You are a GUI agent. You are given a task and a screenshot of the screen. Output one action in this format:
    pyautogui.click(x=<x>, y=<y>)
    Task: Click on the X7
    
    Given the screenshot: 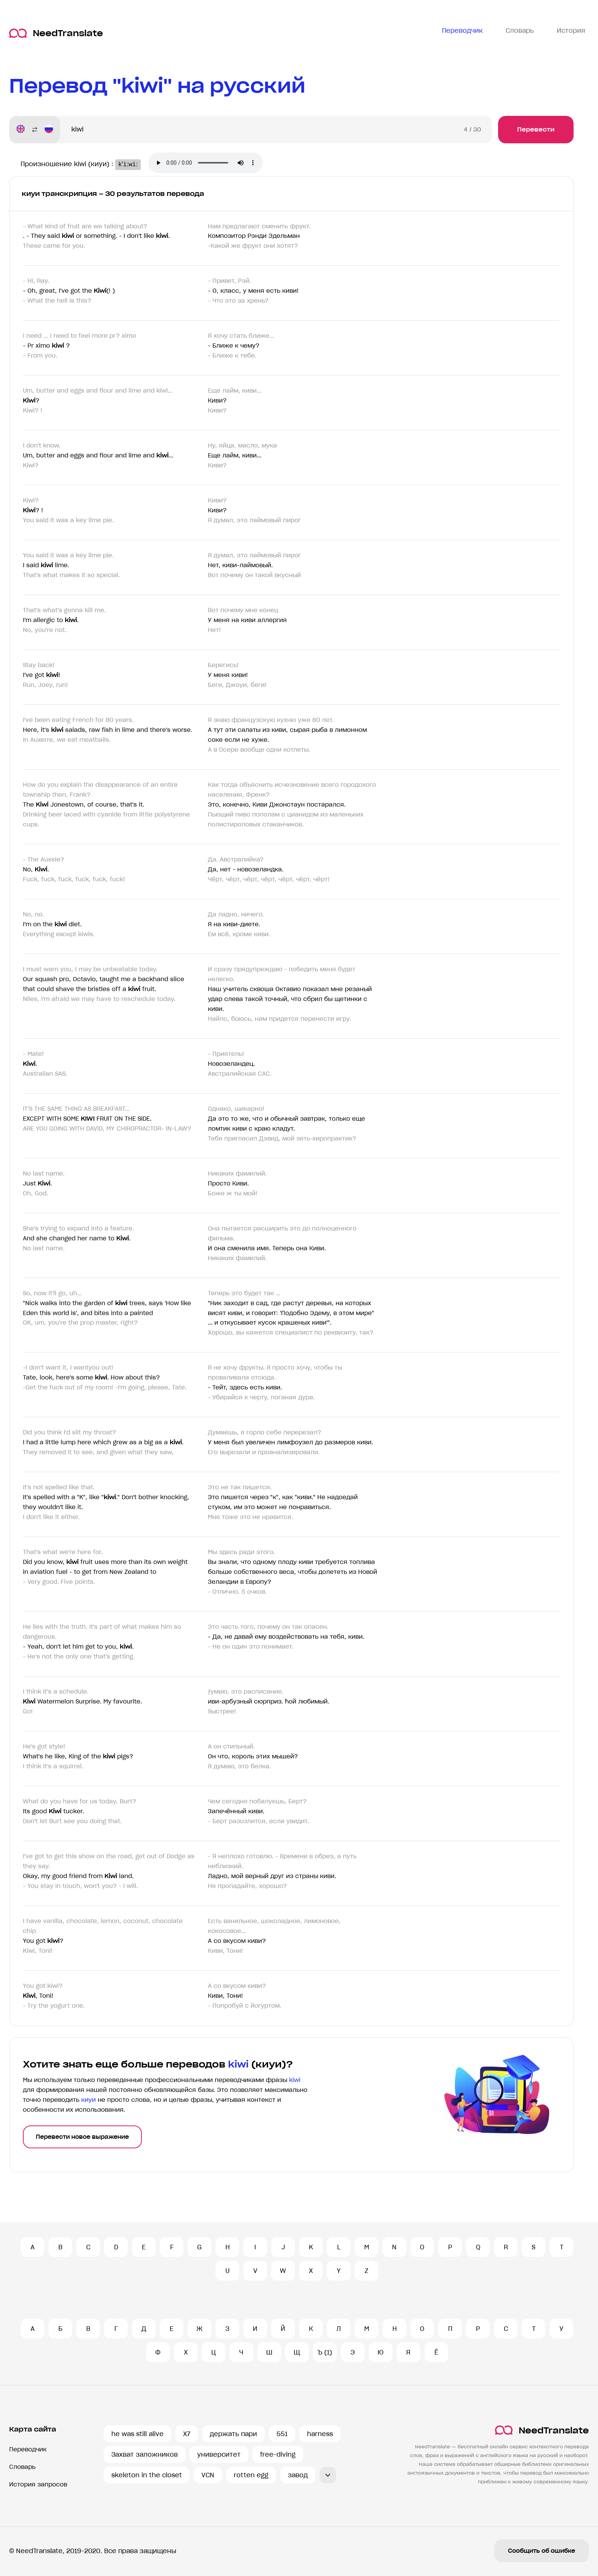 What is the action you would take?
    pyautogui.click(x=186, y=2434)
    